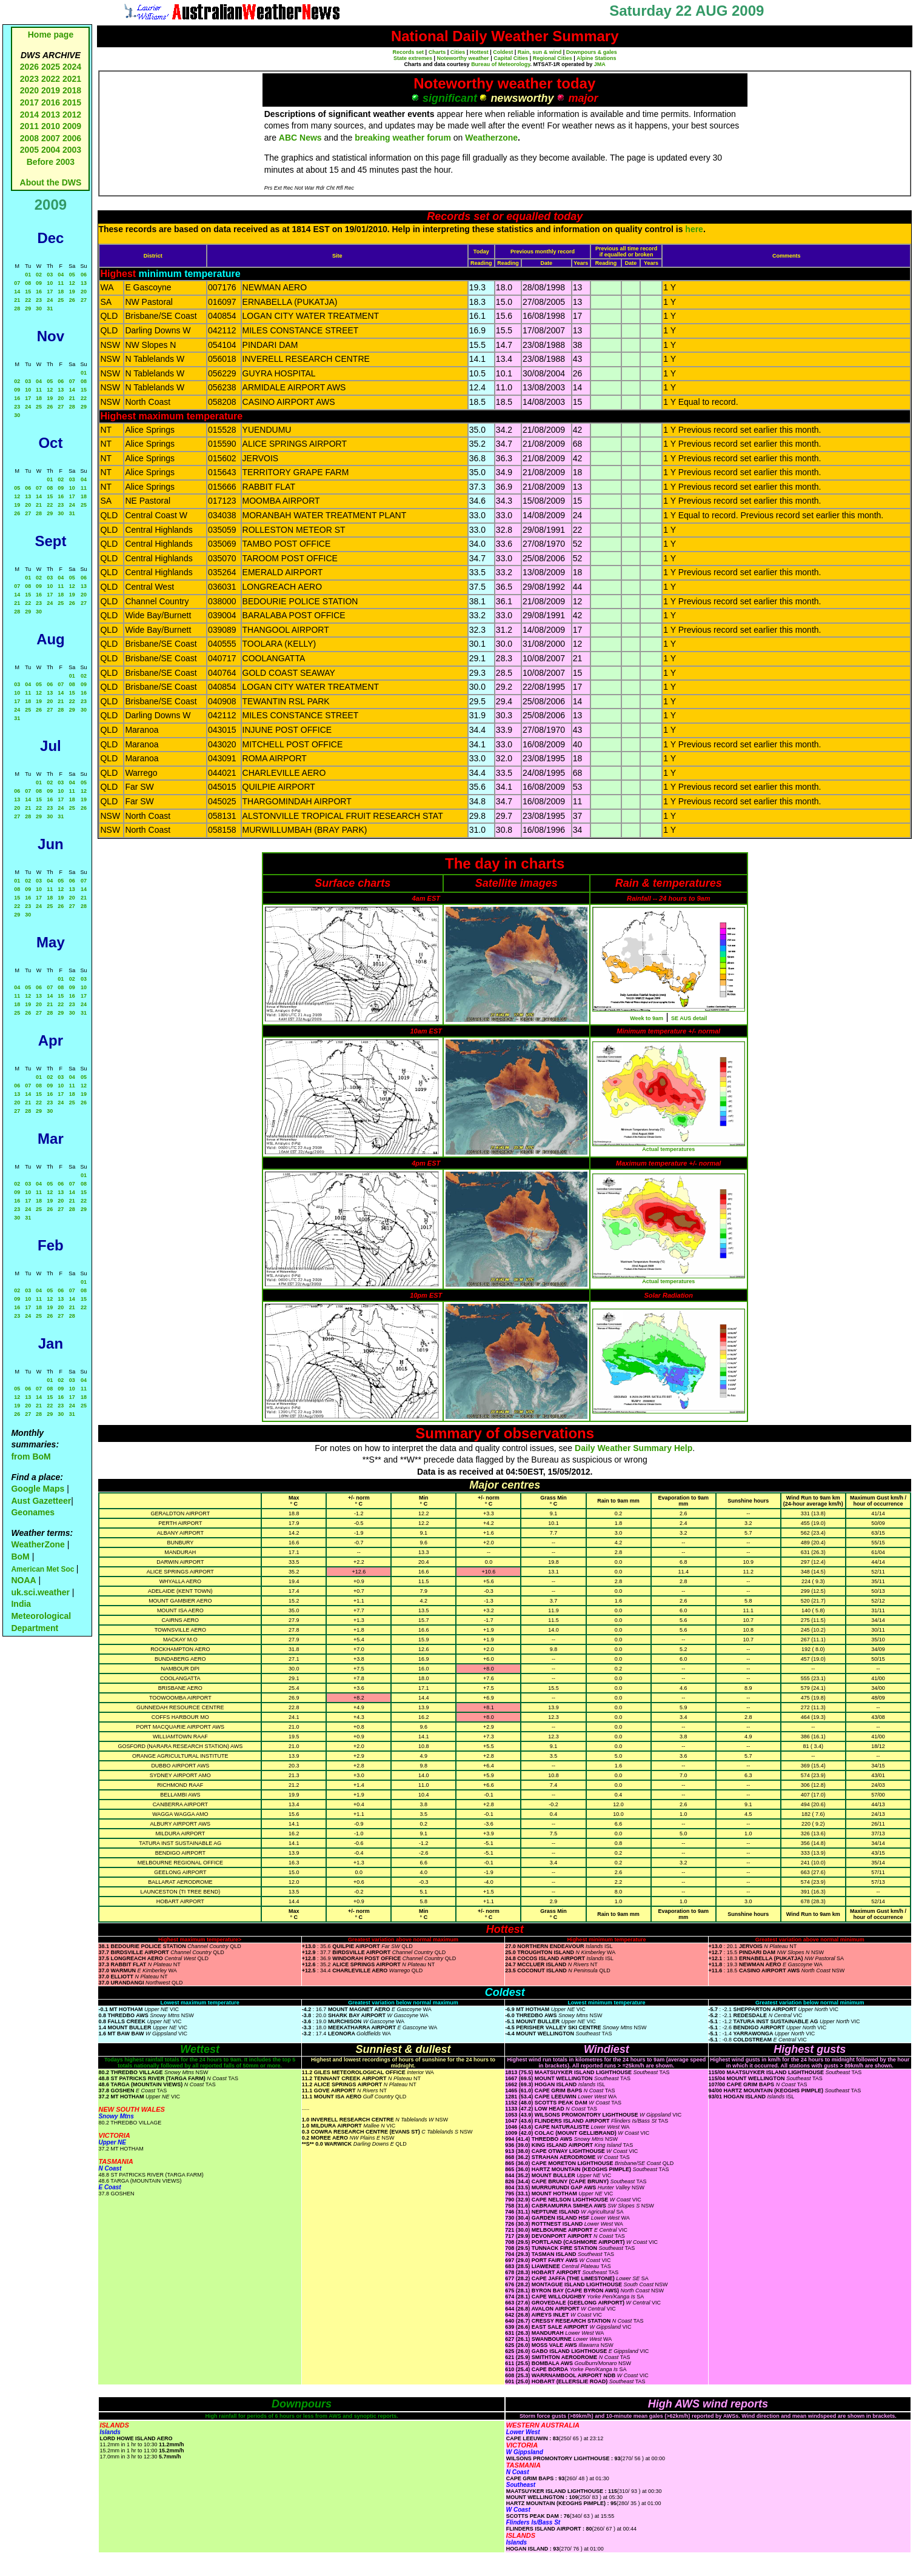  What do you see at coordinates (412, 58) in the screenshot?
I see `State extremes` at bounding box center [412, 58].